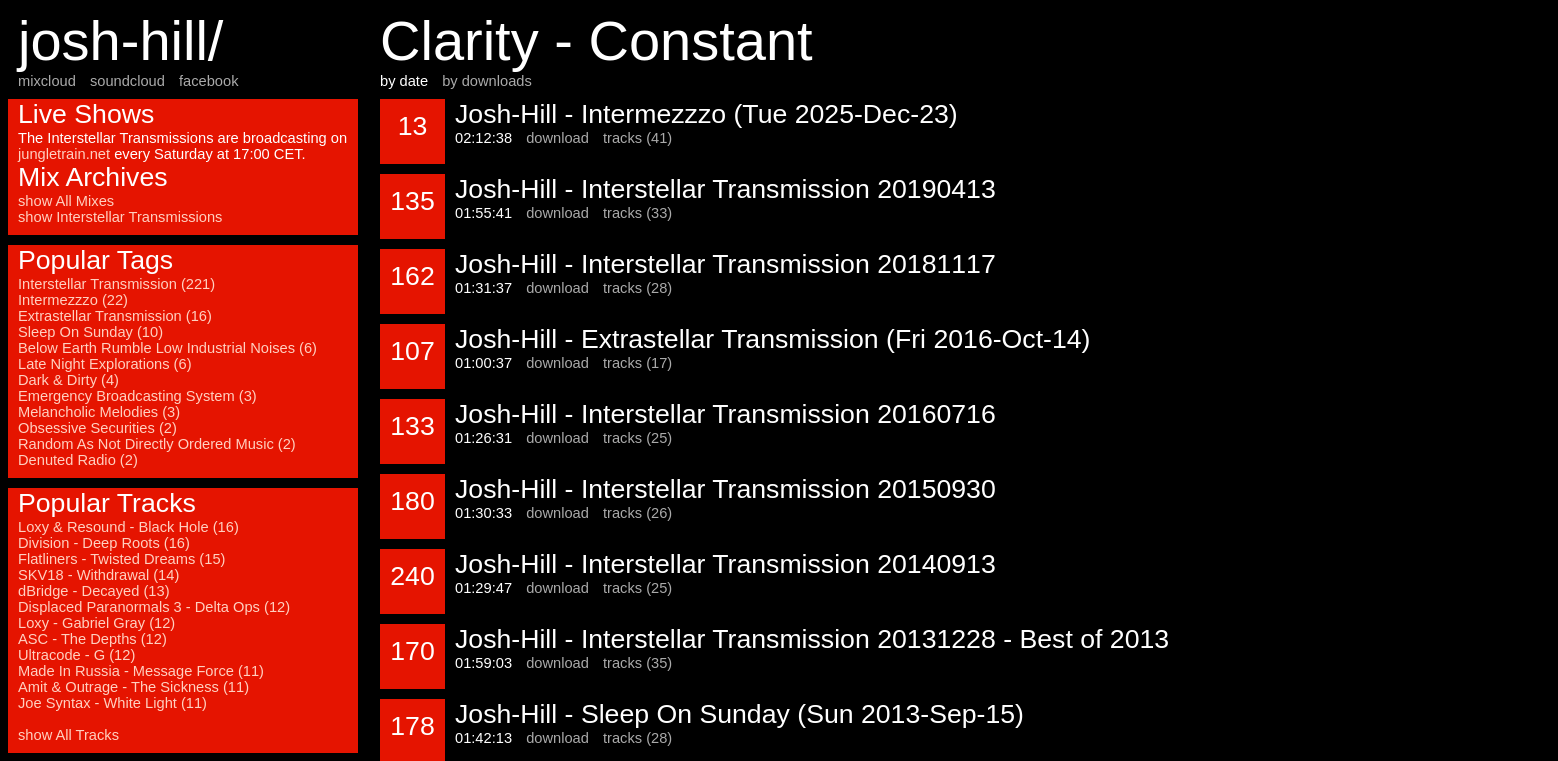 The image size is (1558, 761). I want to click on Joe Syntax - White Light (11), so click(112, 703).